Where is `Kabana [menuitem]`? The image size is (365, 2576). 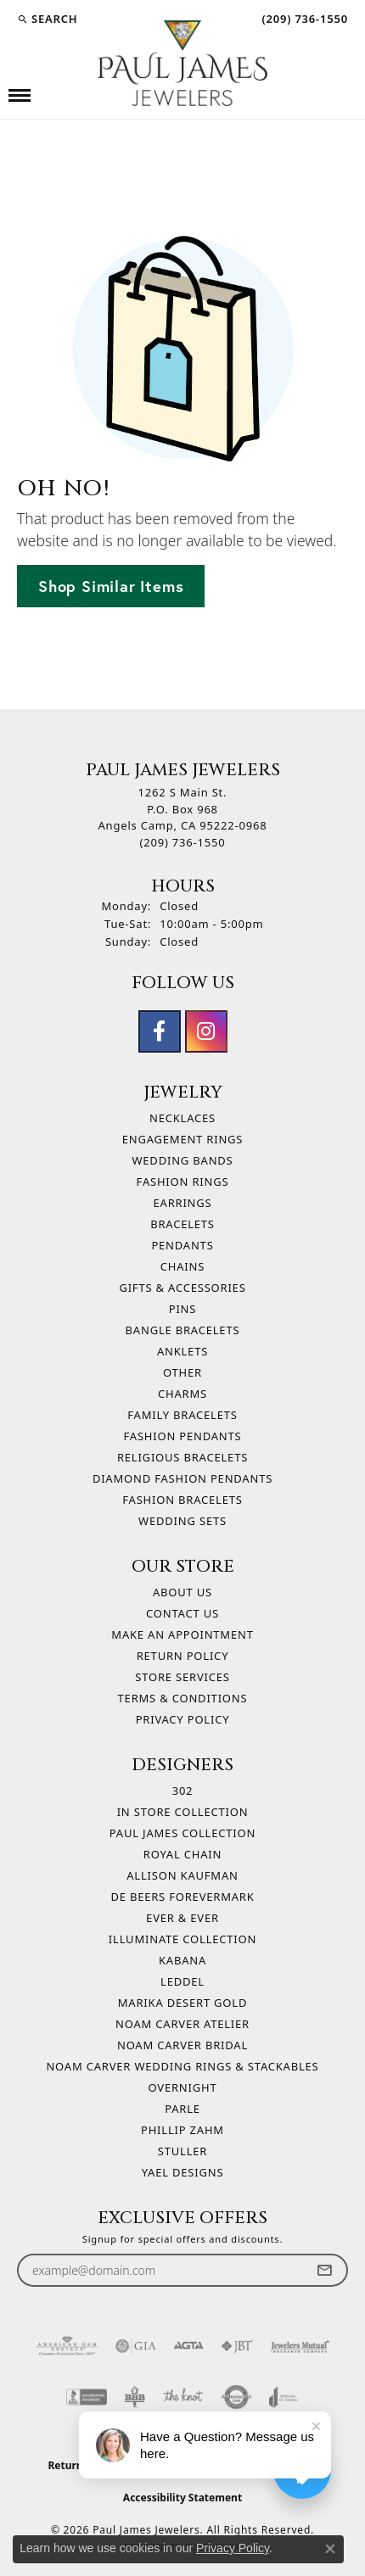
Kabana [menuitem] is located at coordinates (182, 1960).